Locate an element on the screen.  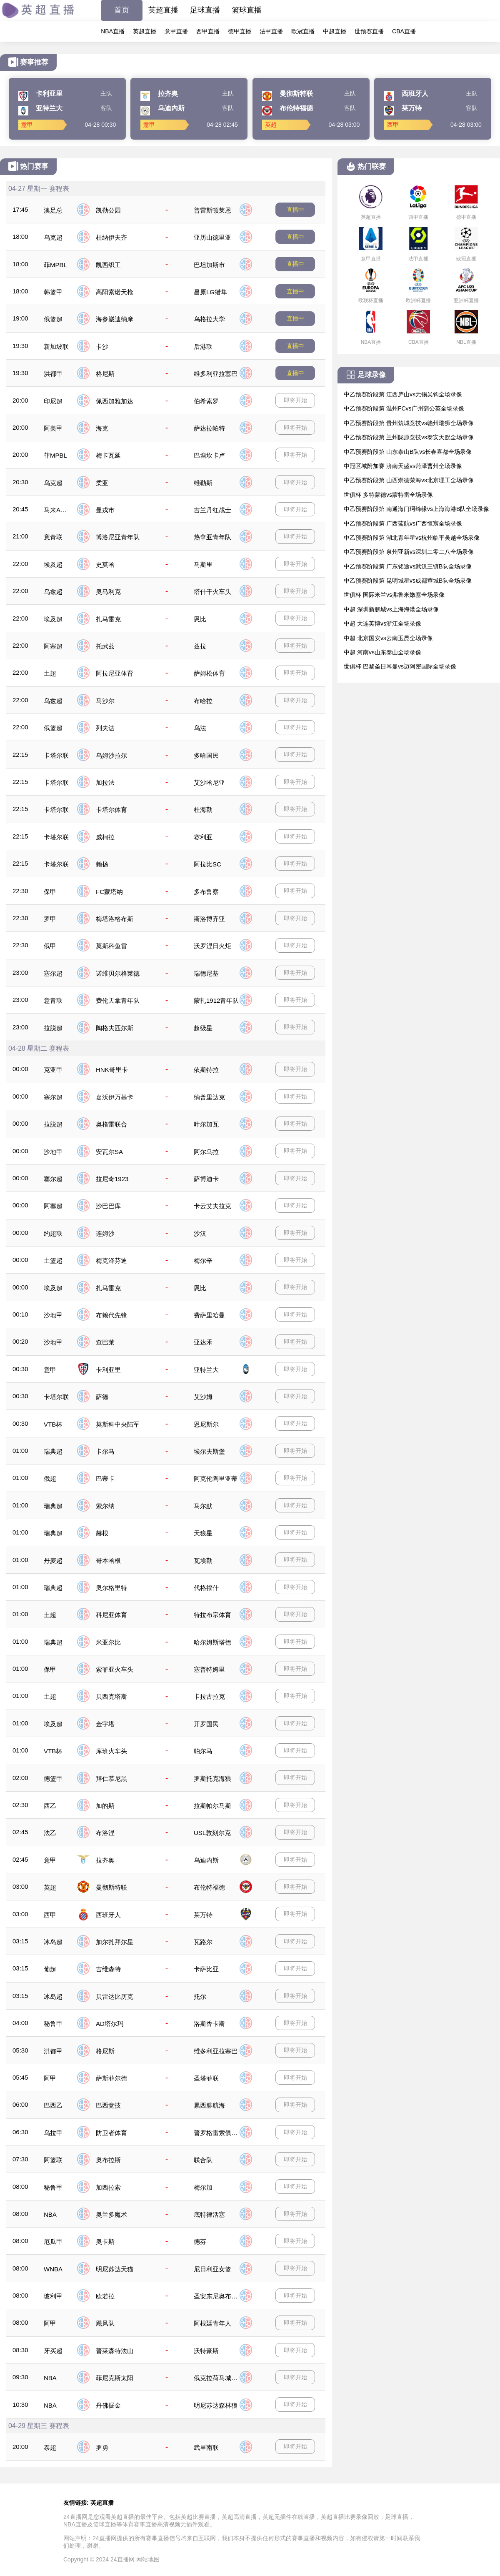
斯洛博齐亚 is located at coordinates (209, 918).